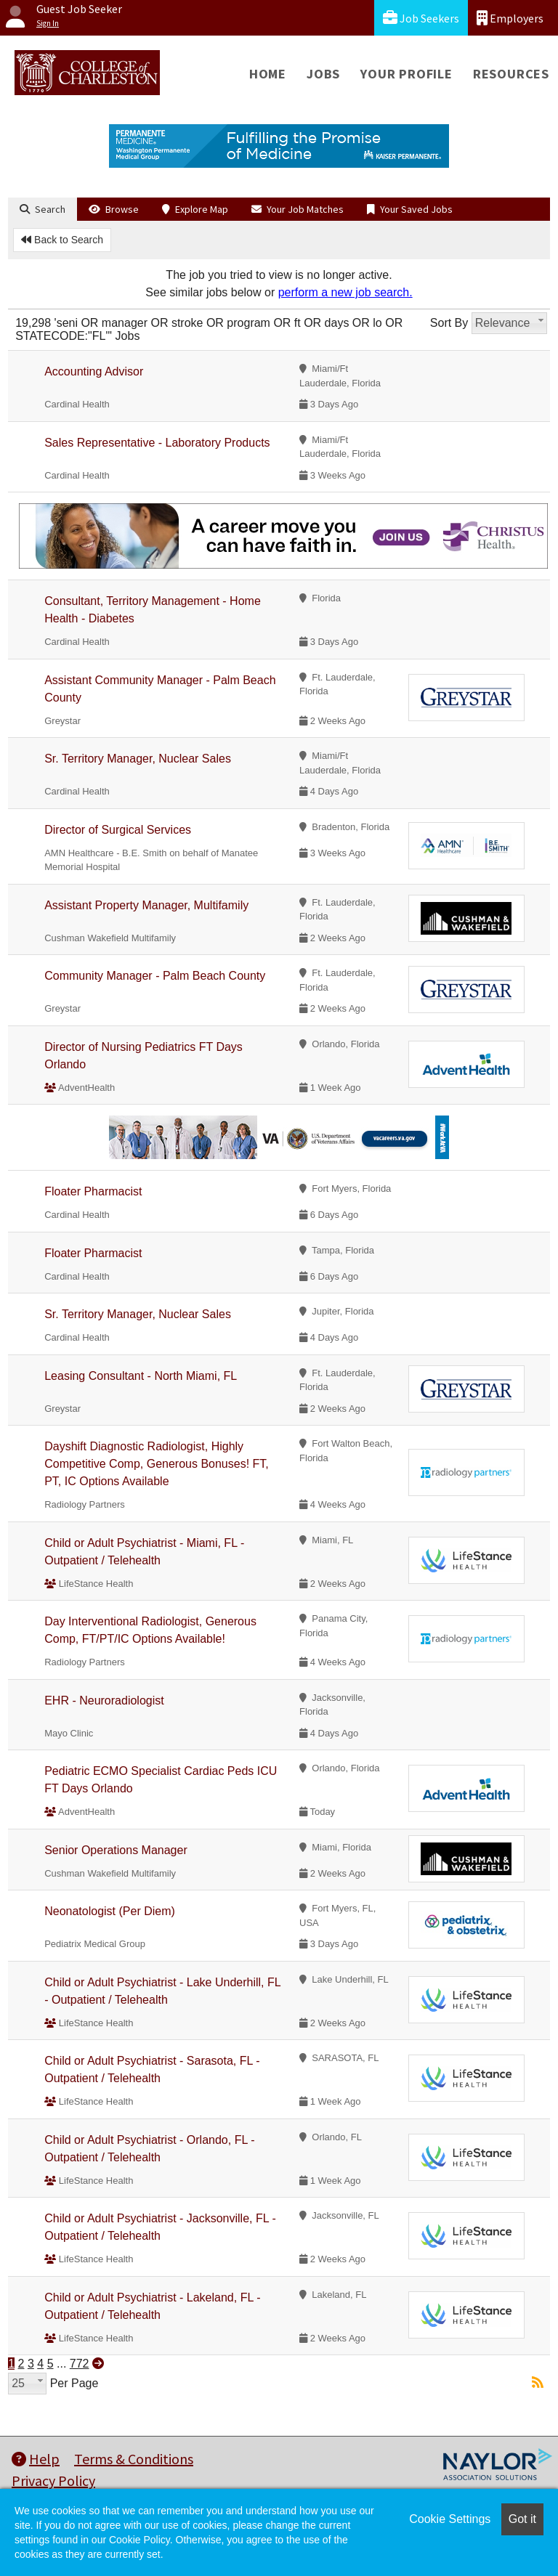 This screenshot has width=558, height=2576. What do you see at coordinates (133, 2459) in the screenshot?
I see `Terms & Conditions` at bounding box center [133, 2459].